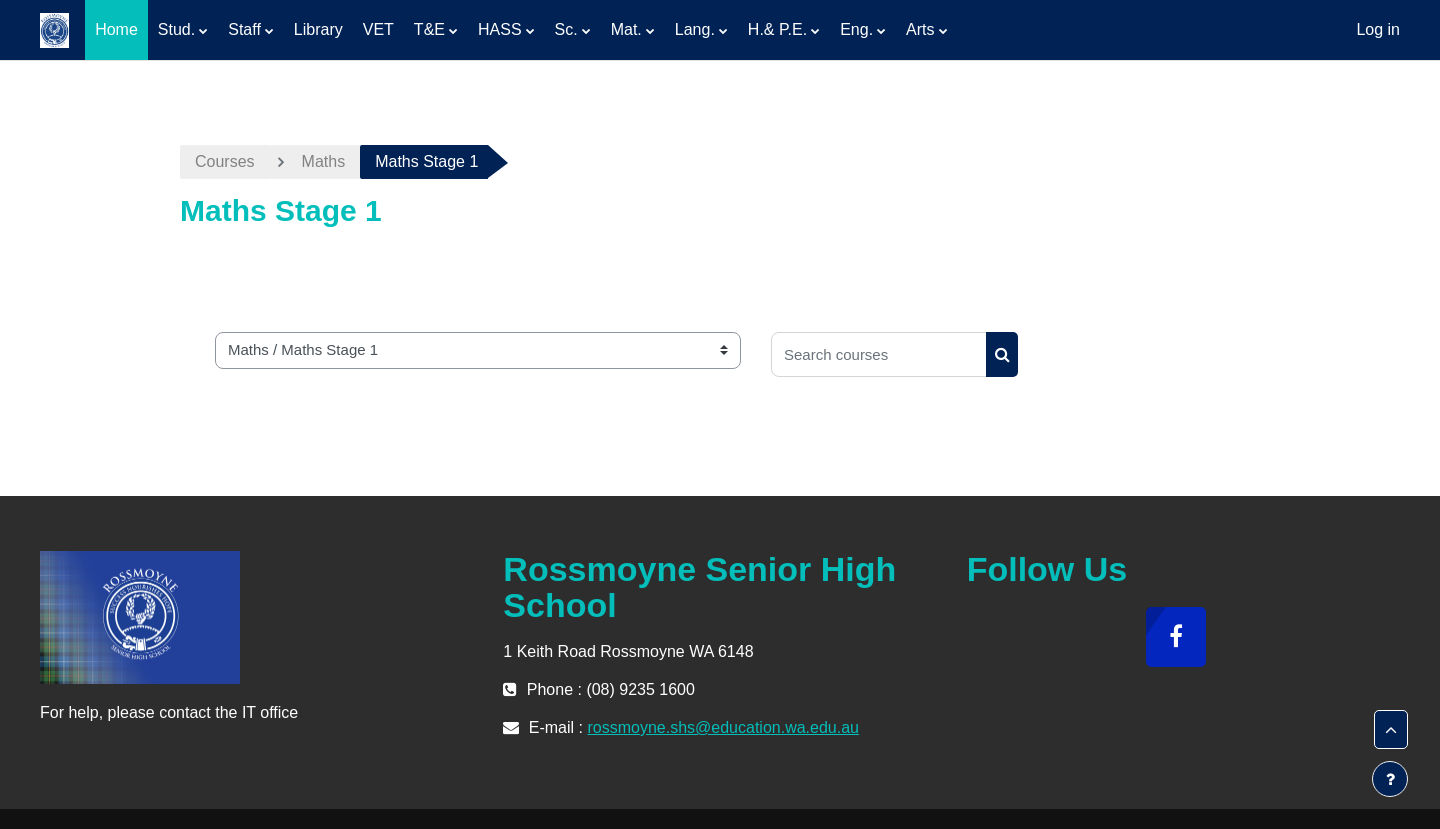 The height and width of the screenshot is (829, 1440). What do you see at coordinates (429, 29) in the screenshot?
I see `T&E [menuitem]` at bounding box center [429, 29].